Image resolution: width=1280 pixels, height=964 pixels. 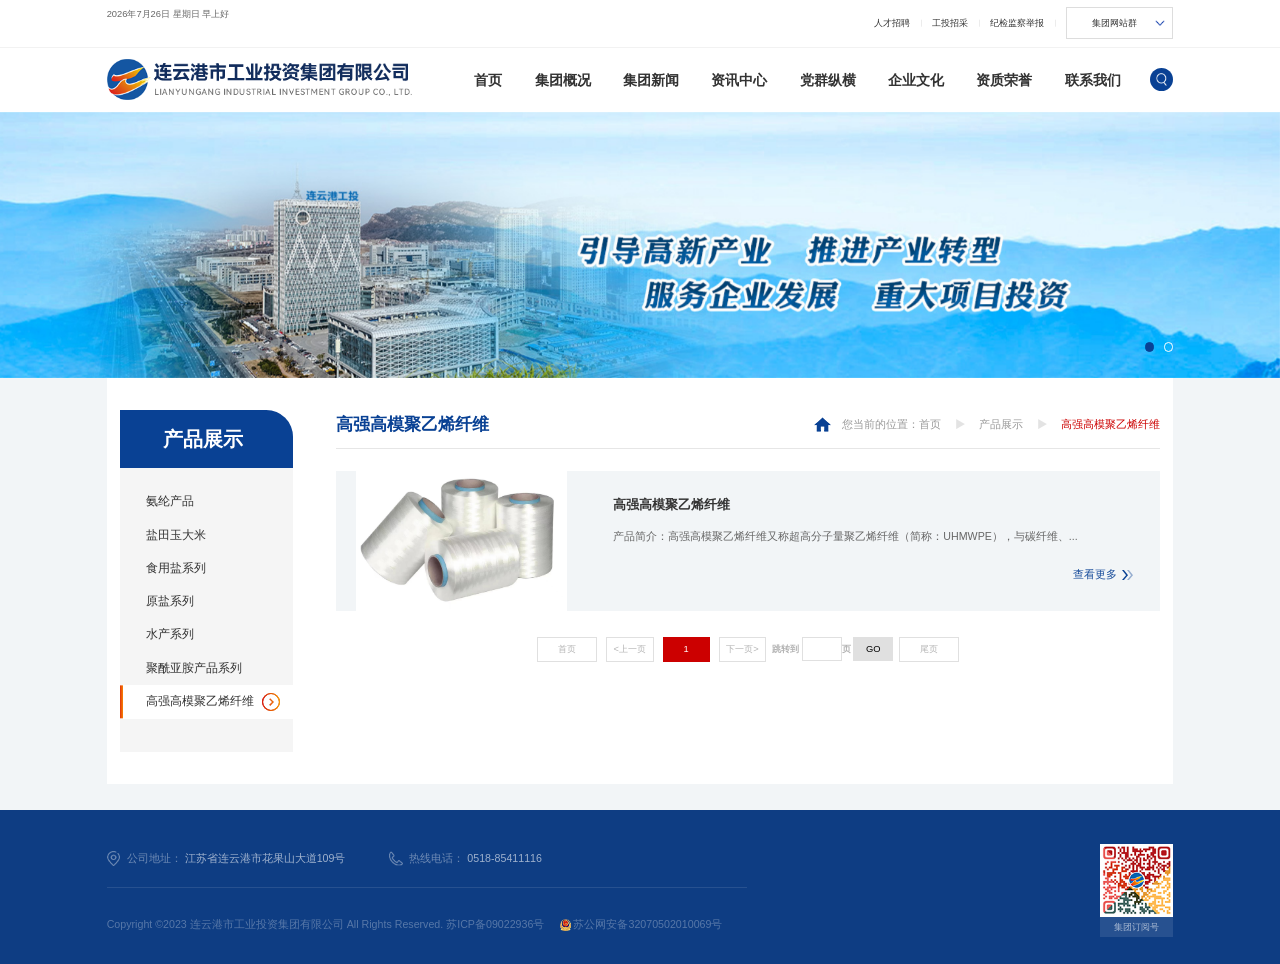 What do you see at coordinates (739, 80) in the screenshot?
I see `资讯中心` at bounding box center [739, 80].